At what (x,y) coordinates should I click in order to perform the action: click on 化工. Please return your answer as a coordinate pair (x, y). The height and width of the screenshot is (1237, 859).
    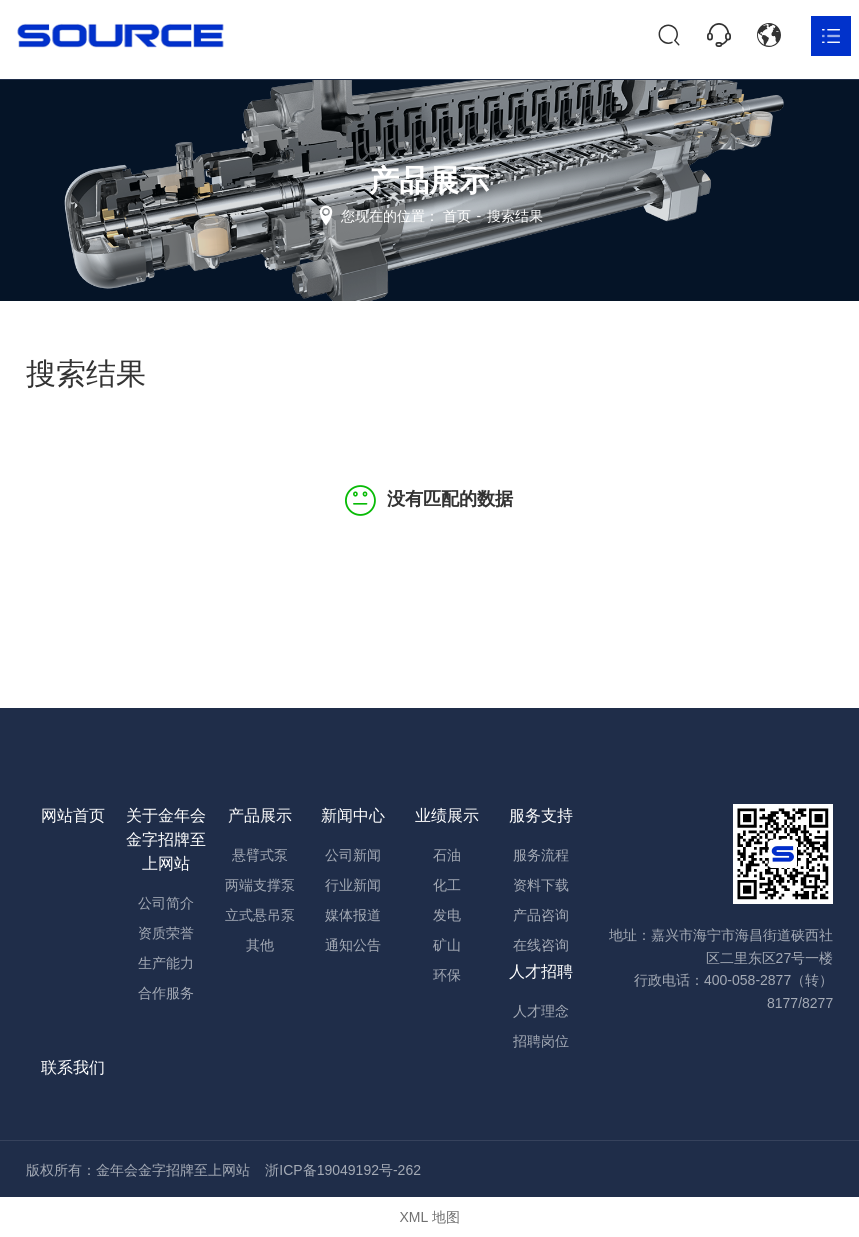
    Looking at the image, I should click on (447, 885).